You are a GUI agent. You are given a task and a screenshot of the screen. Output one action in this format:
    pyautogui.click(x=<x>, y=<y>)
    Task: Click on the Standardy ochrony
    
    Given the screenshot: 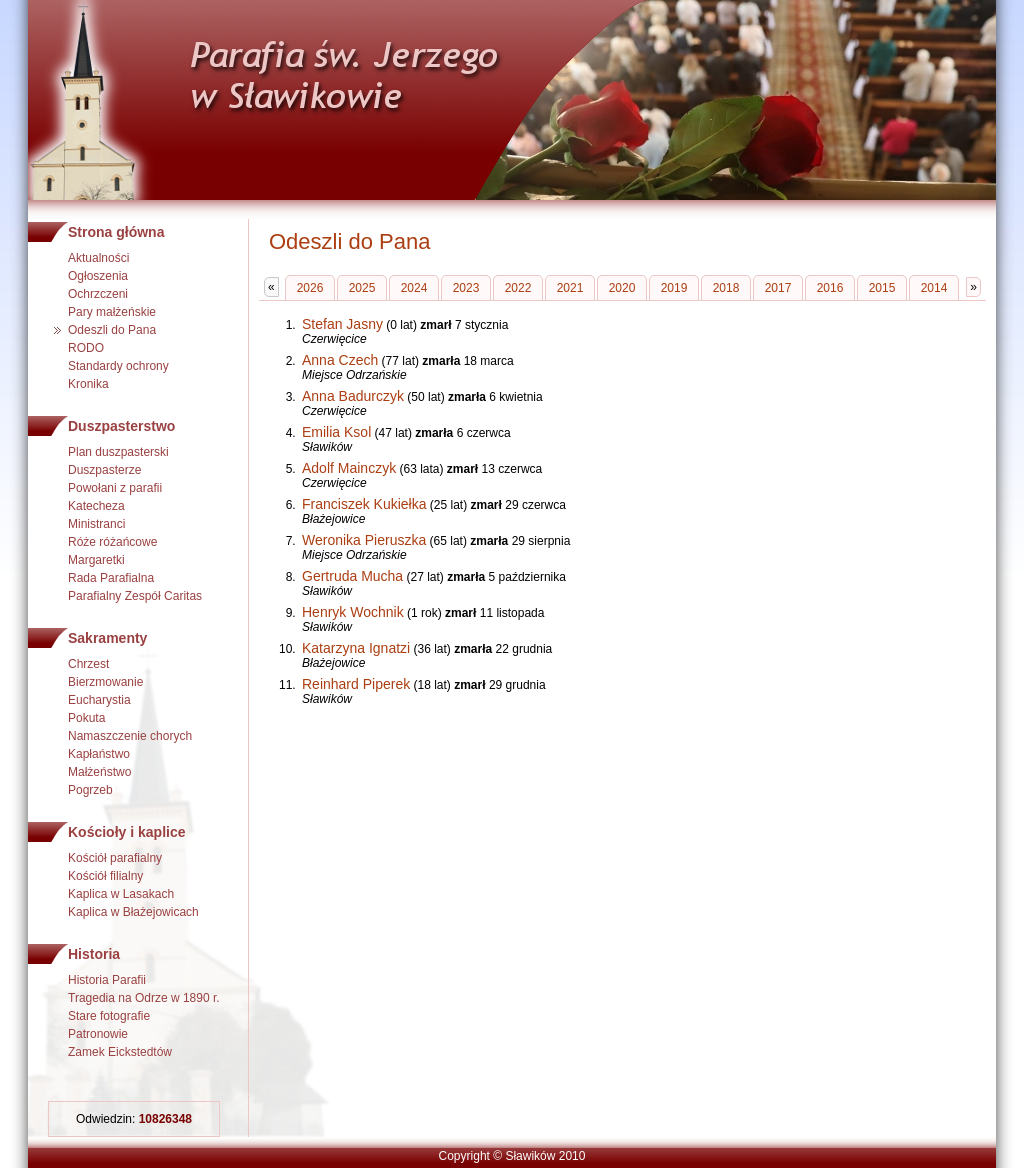 What is the action you would take?
    pyautogui.click(x=118, y=366)
    